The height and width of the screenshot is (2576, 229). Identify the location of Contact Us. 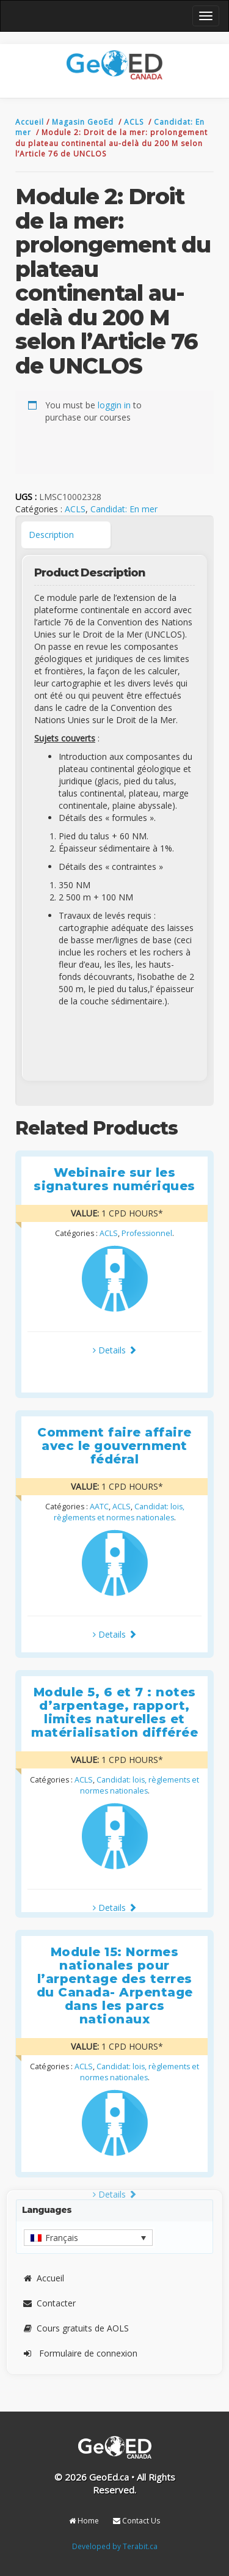
(136, 2520).